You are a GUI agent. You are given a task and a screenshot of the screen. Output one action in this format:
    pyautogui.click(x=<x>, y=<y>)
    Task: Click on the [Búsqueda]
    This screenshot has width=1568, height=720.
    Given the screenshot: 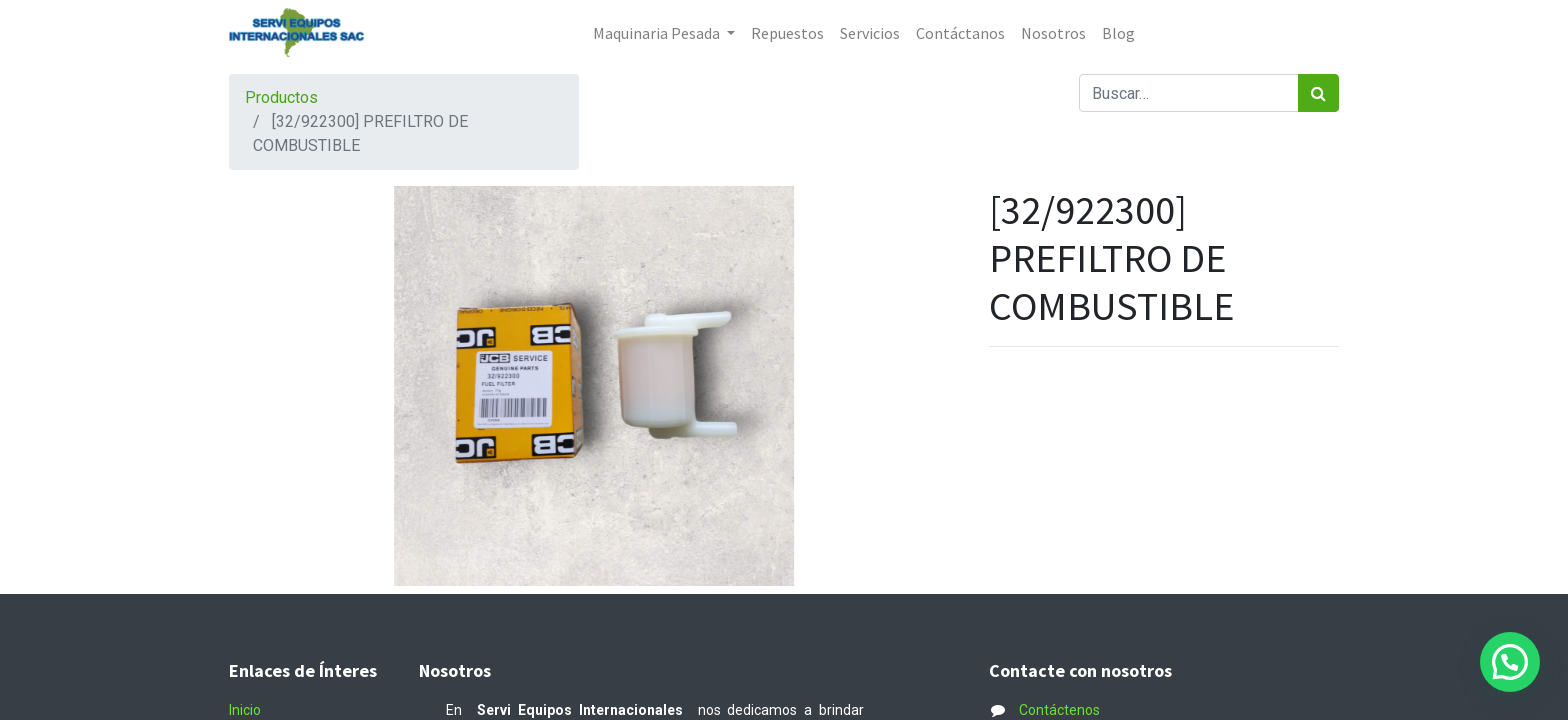 What is the action you would take?
    pyautogui.click(x=1318, y=93)
    